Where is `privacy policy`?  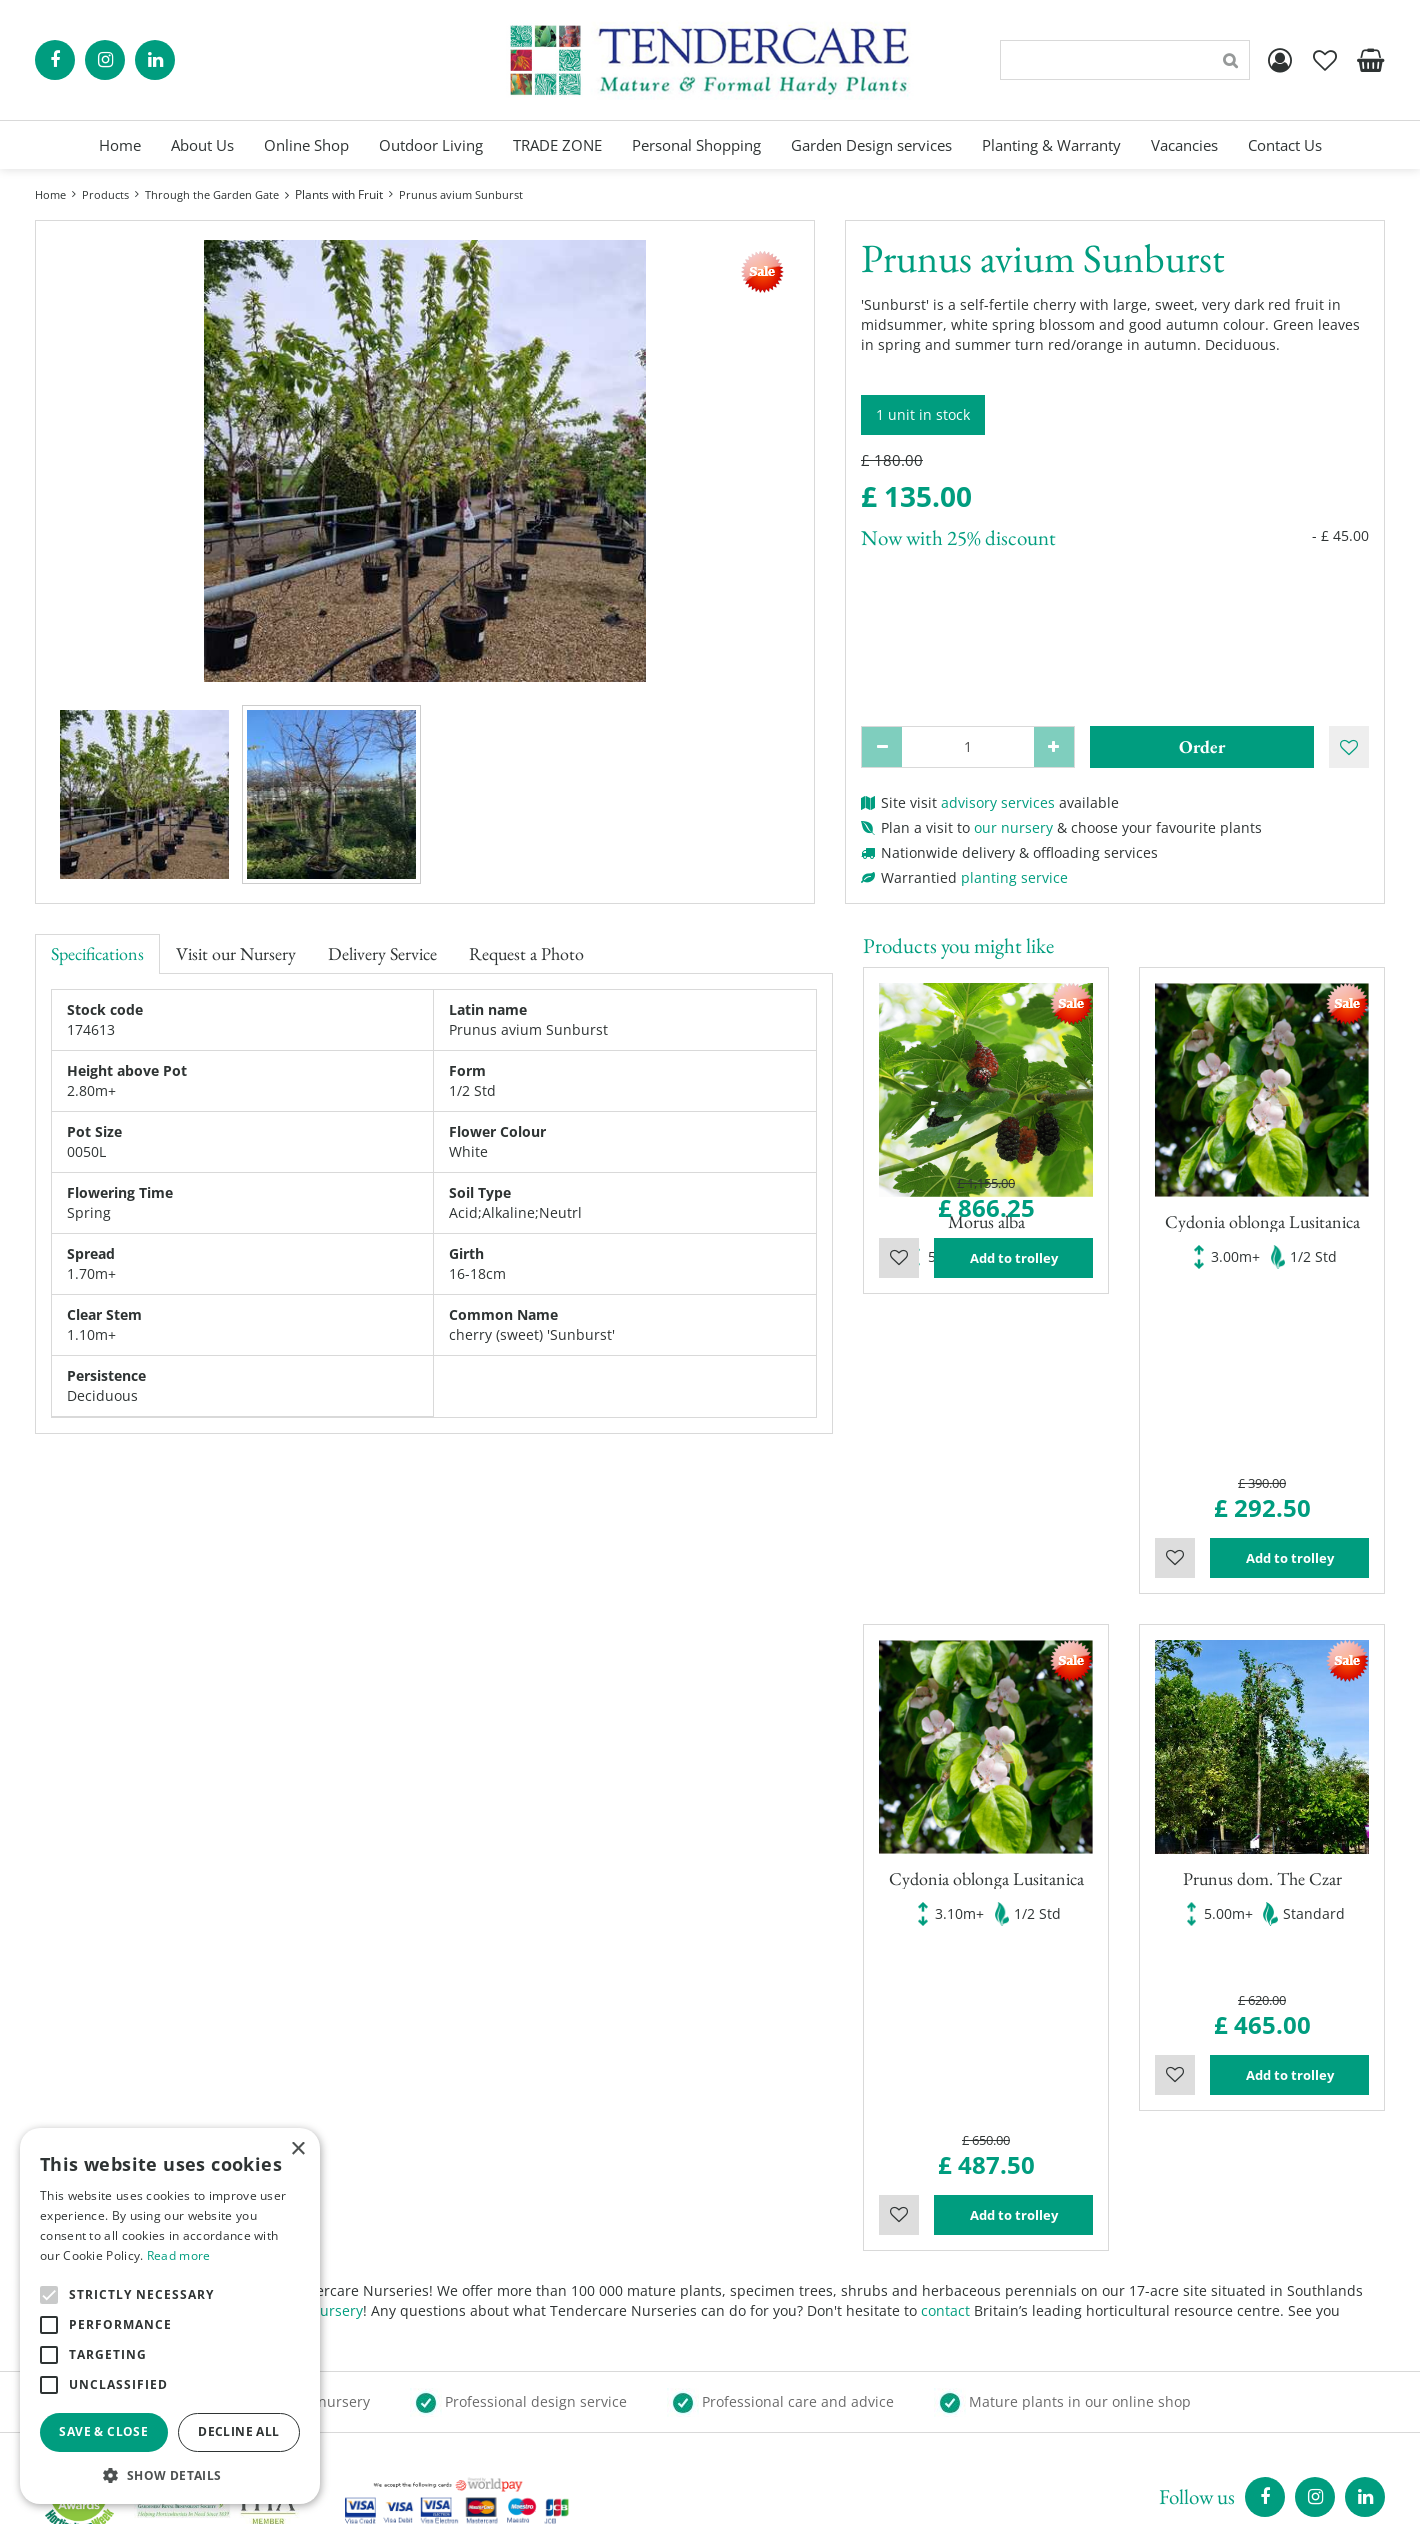
privacy policy is located at coordinates (940, 2493).